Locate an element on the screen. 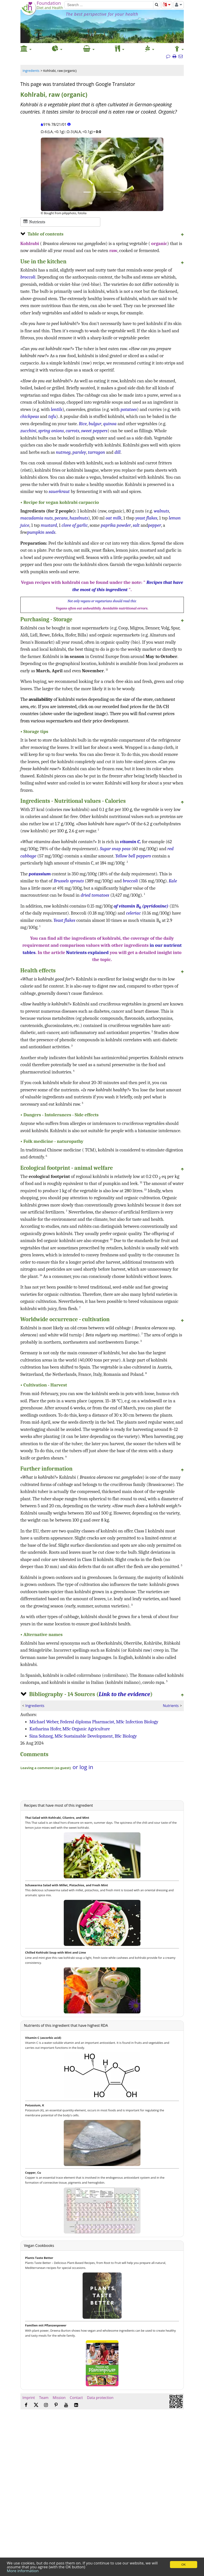 The height and width of the screenshot is (2576, 204). Link to the evidence is located at coordinates (124, 1694).